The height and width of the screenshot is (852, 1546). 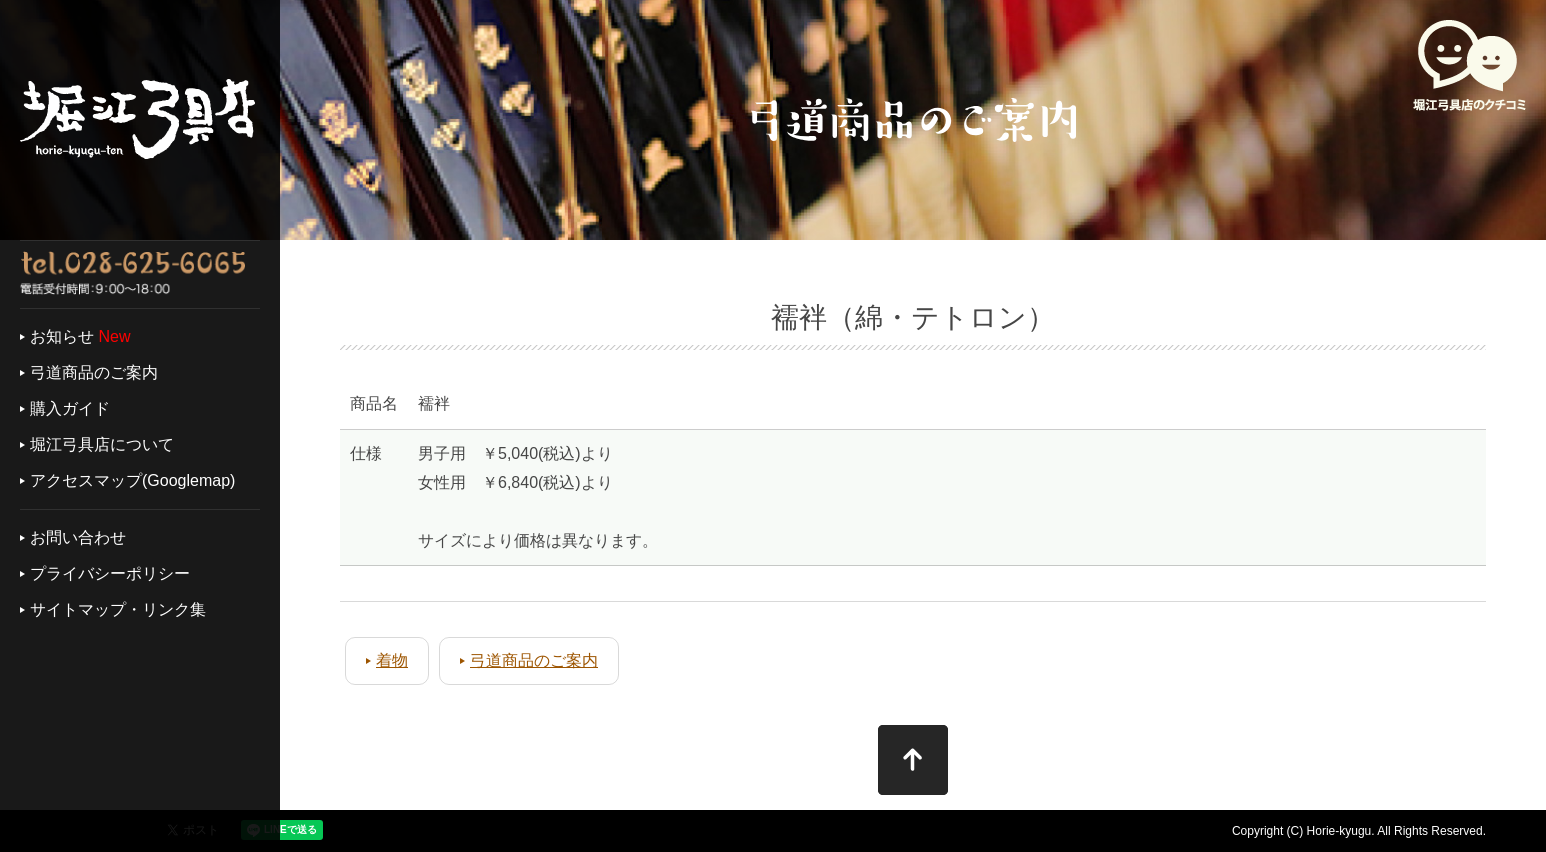 What do you see at coordinates (110, 573) in the screenshot?
I see `プライバシーポリシー` at bounding box center [110, 573].